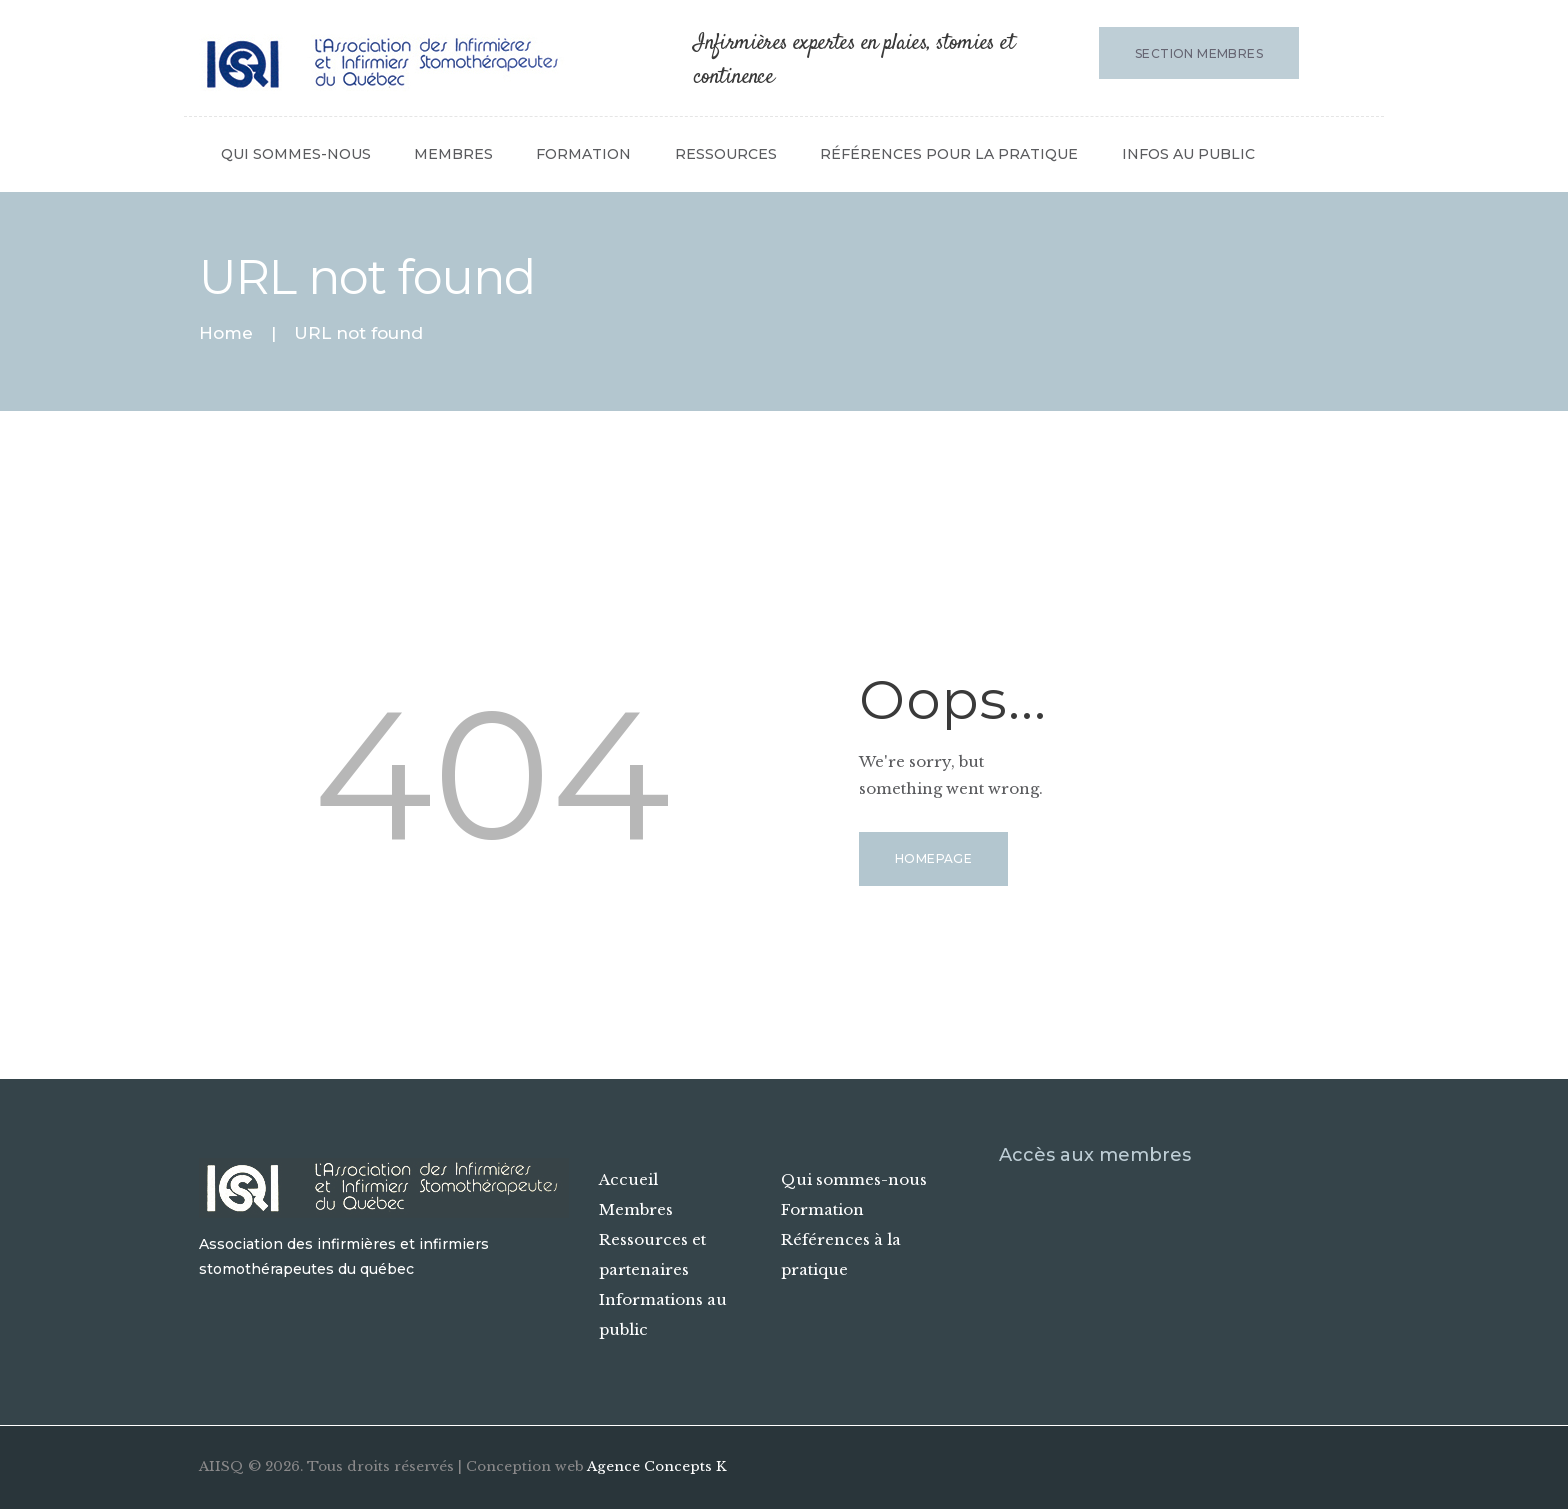 The image size is (1568, 1510). I want to click on Home, so click(226, 333).